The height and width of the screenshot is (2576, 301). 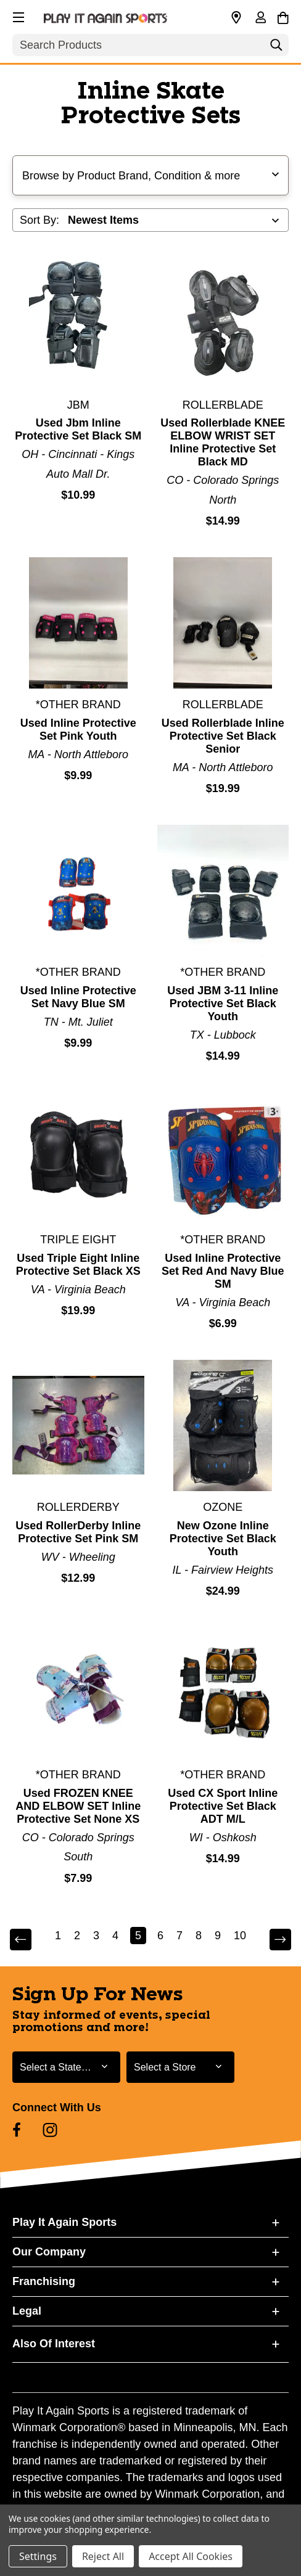 I want to click on [New Ozone Inline Protective Set Black Youth], so click(x=223, y=1426).